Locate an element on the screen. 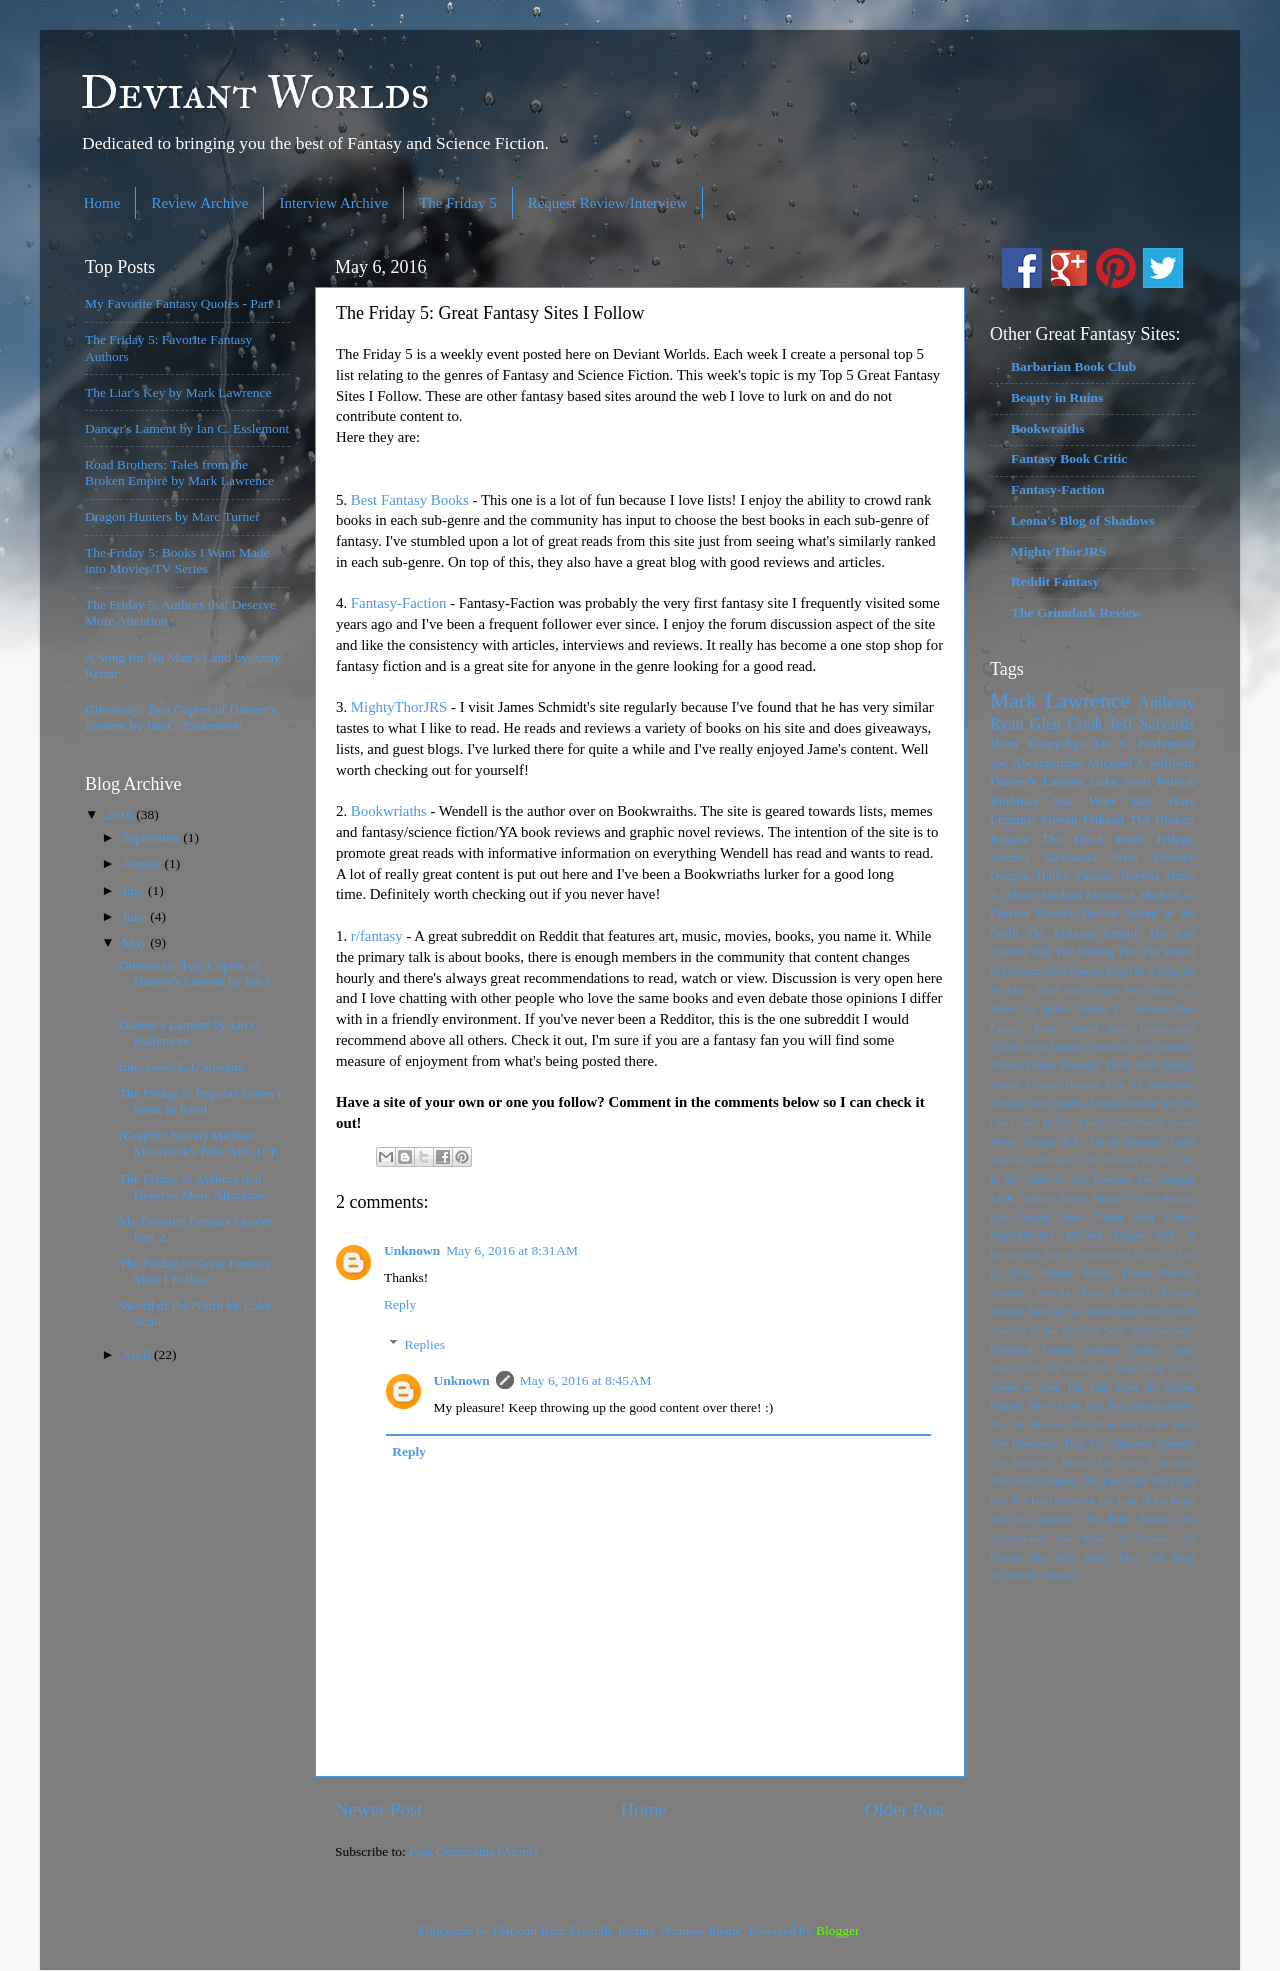  Hunters' Guild is located at coordinates (1161, 1141).